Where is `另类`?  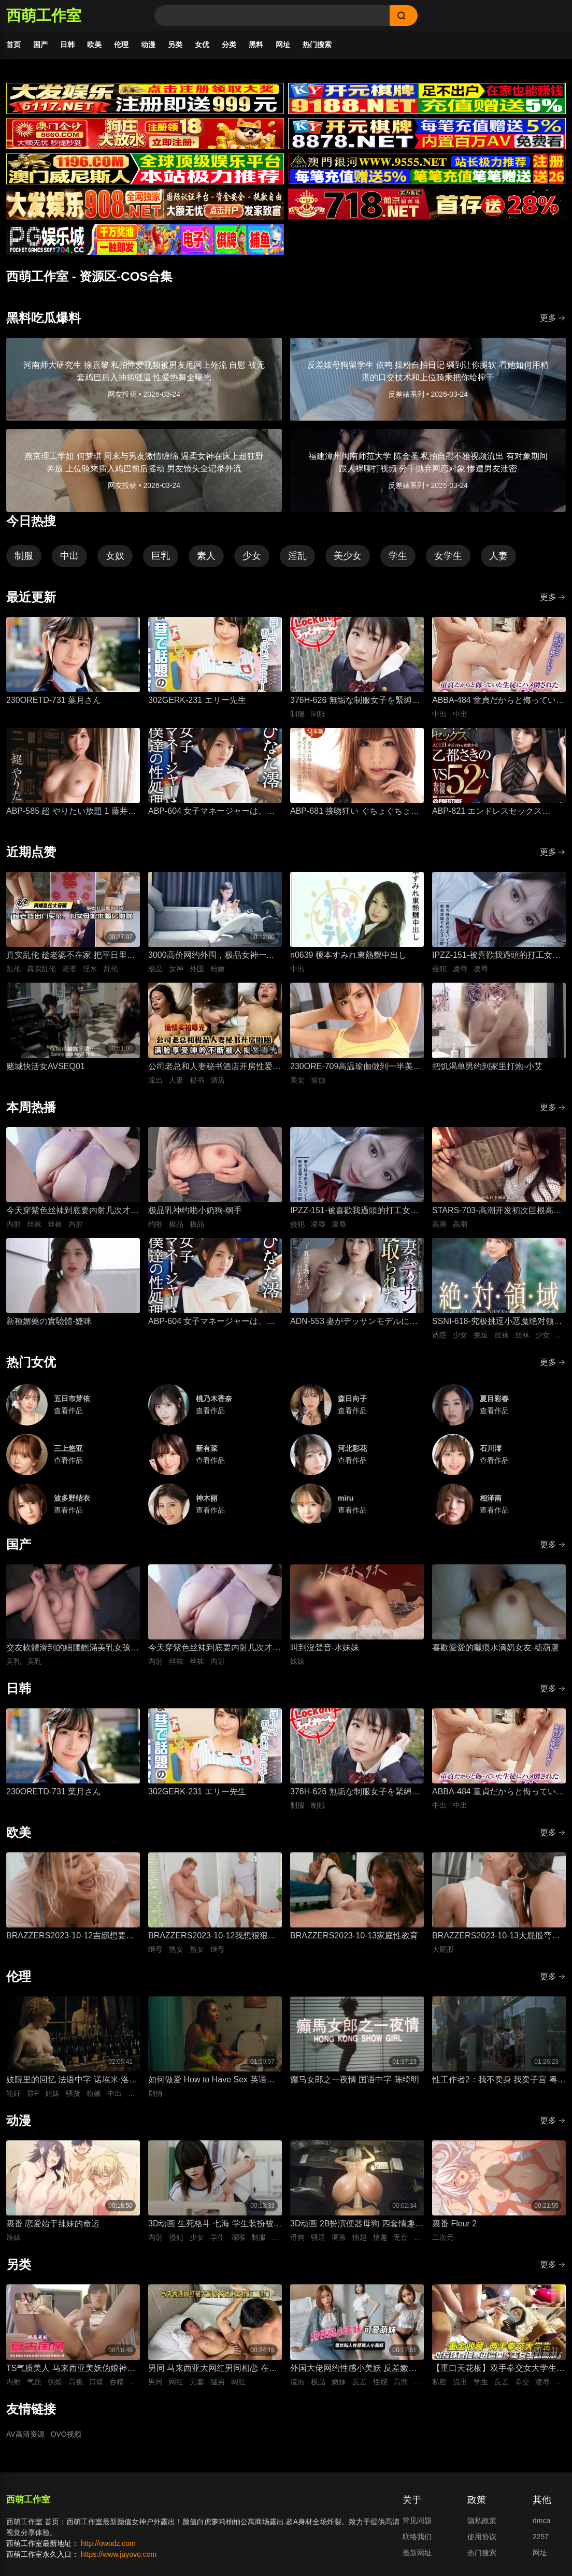 另类 is located at coordinates (175, 44).